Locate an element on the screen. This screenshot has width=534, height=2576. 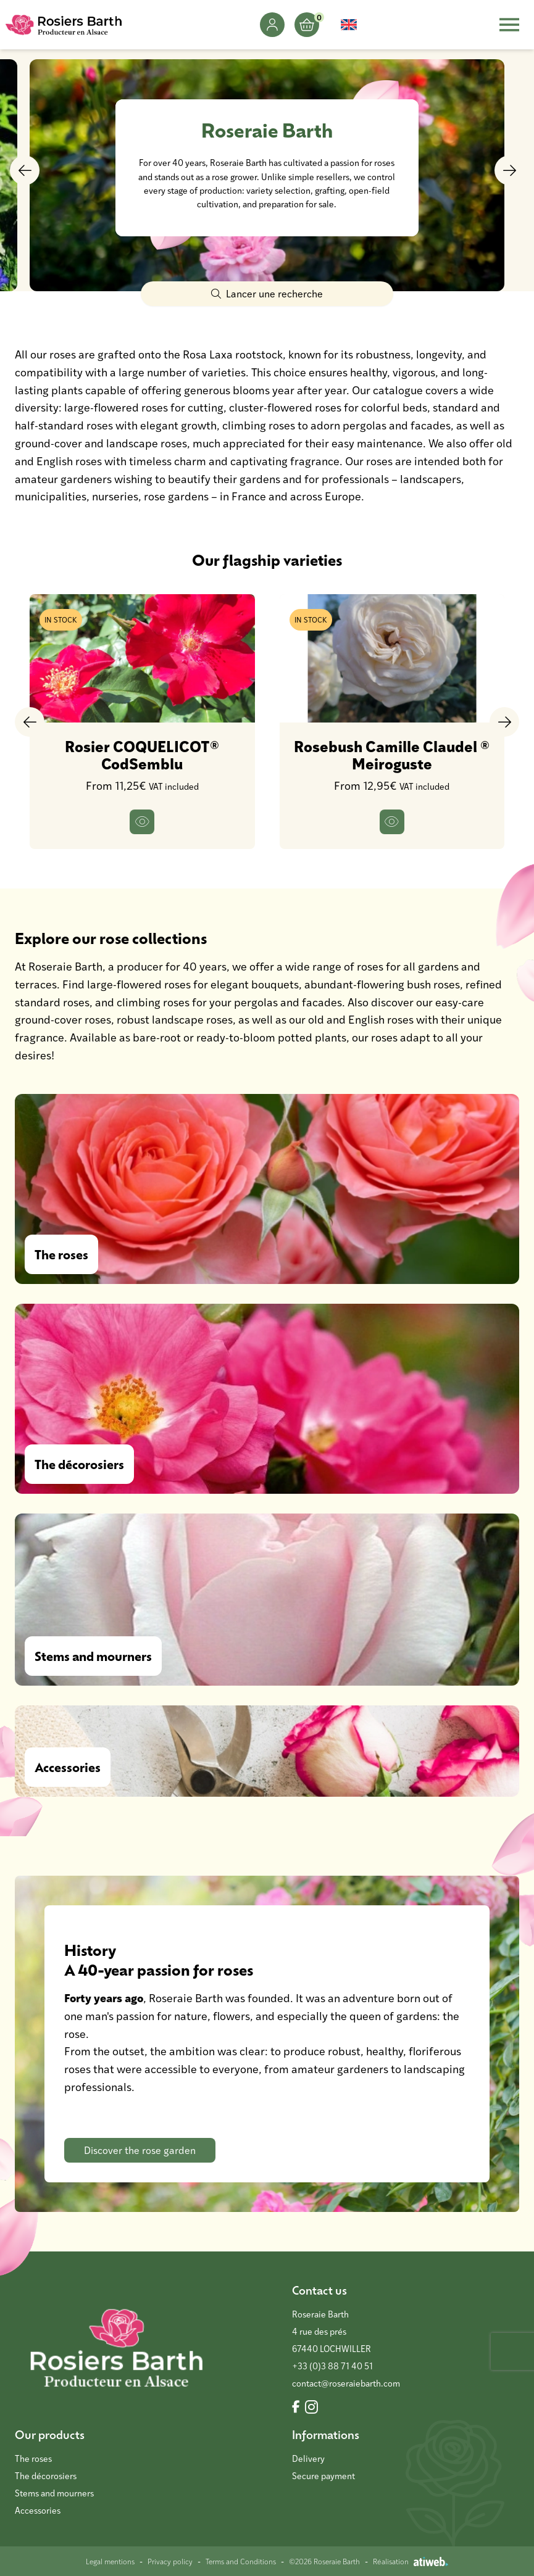
Stems and mourners is located at coordinates (54, 2493).